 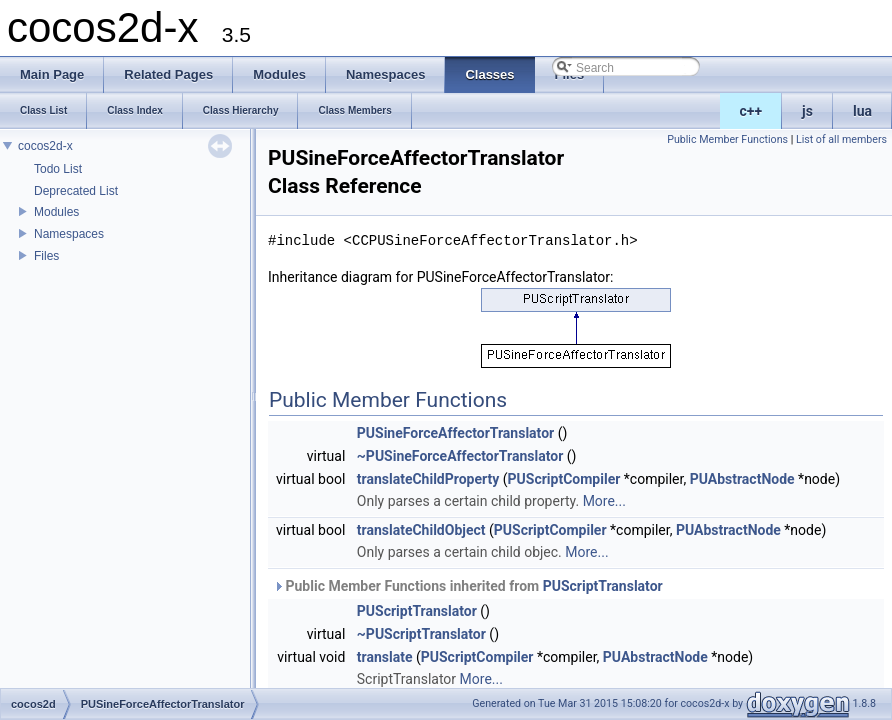 What do you see at coordinates (841, 139) in the screenshot?
I see `List of all members` at bounding box center [841, 139].